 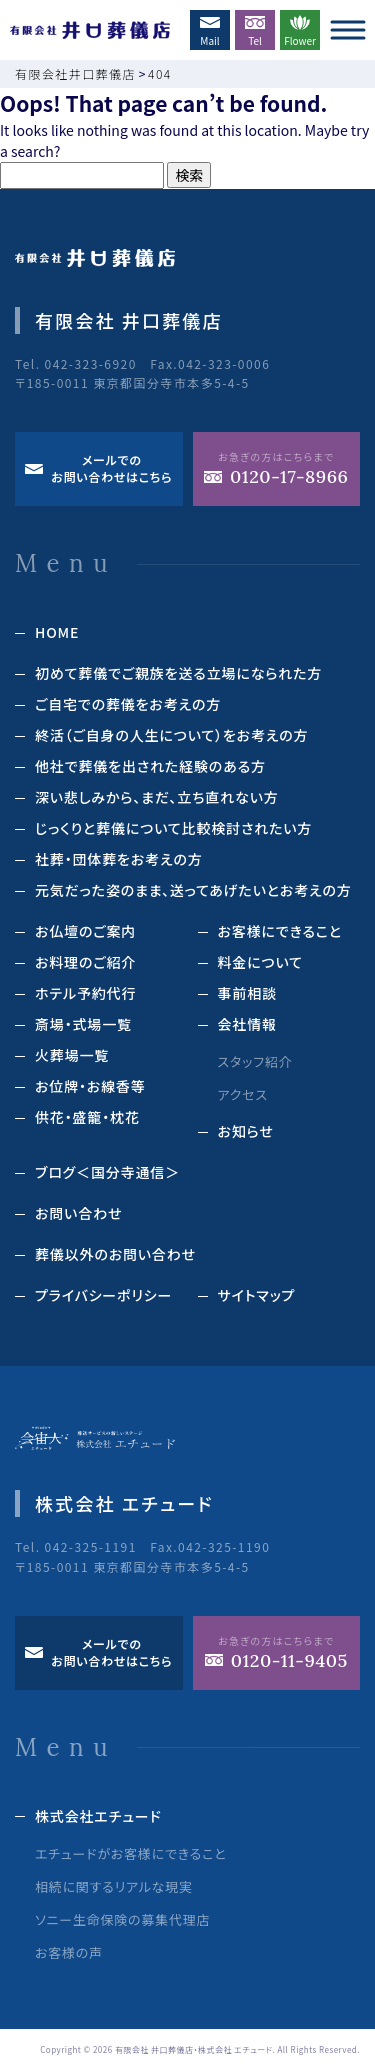 I want to click on お問い合わせ, so click(x=78, y=1213).